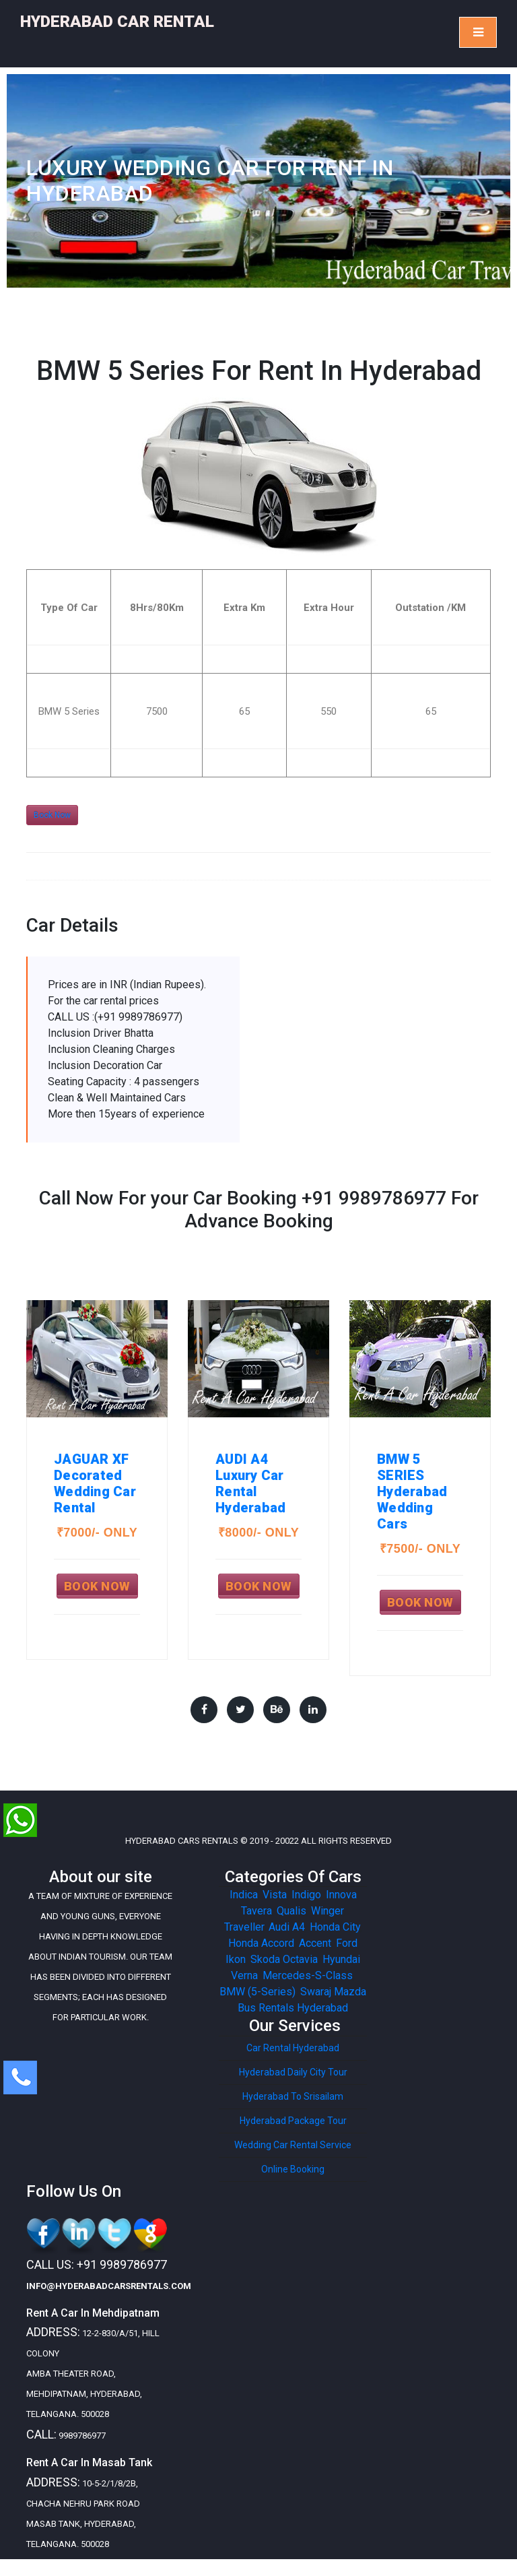  What do you see at coordinates (341, 1894) in the screenshot?
I see `Innova` at bounding box center [341, 1894].